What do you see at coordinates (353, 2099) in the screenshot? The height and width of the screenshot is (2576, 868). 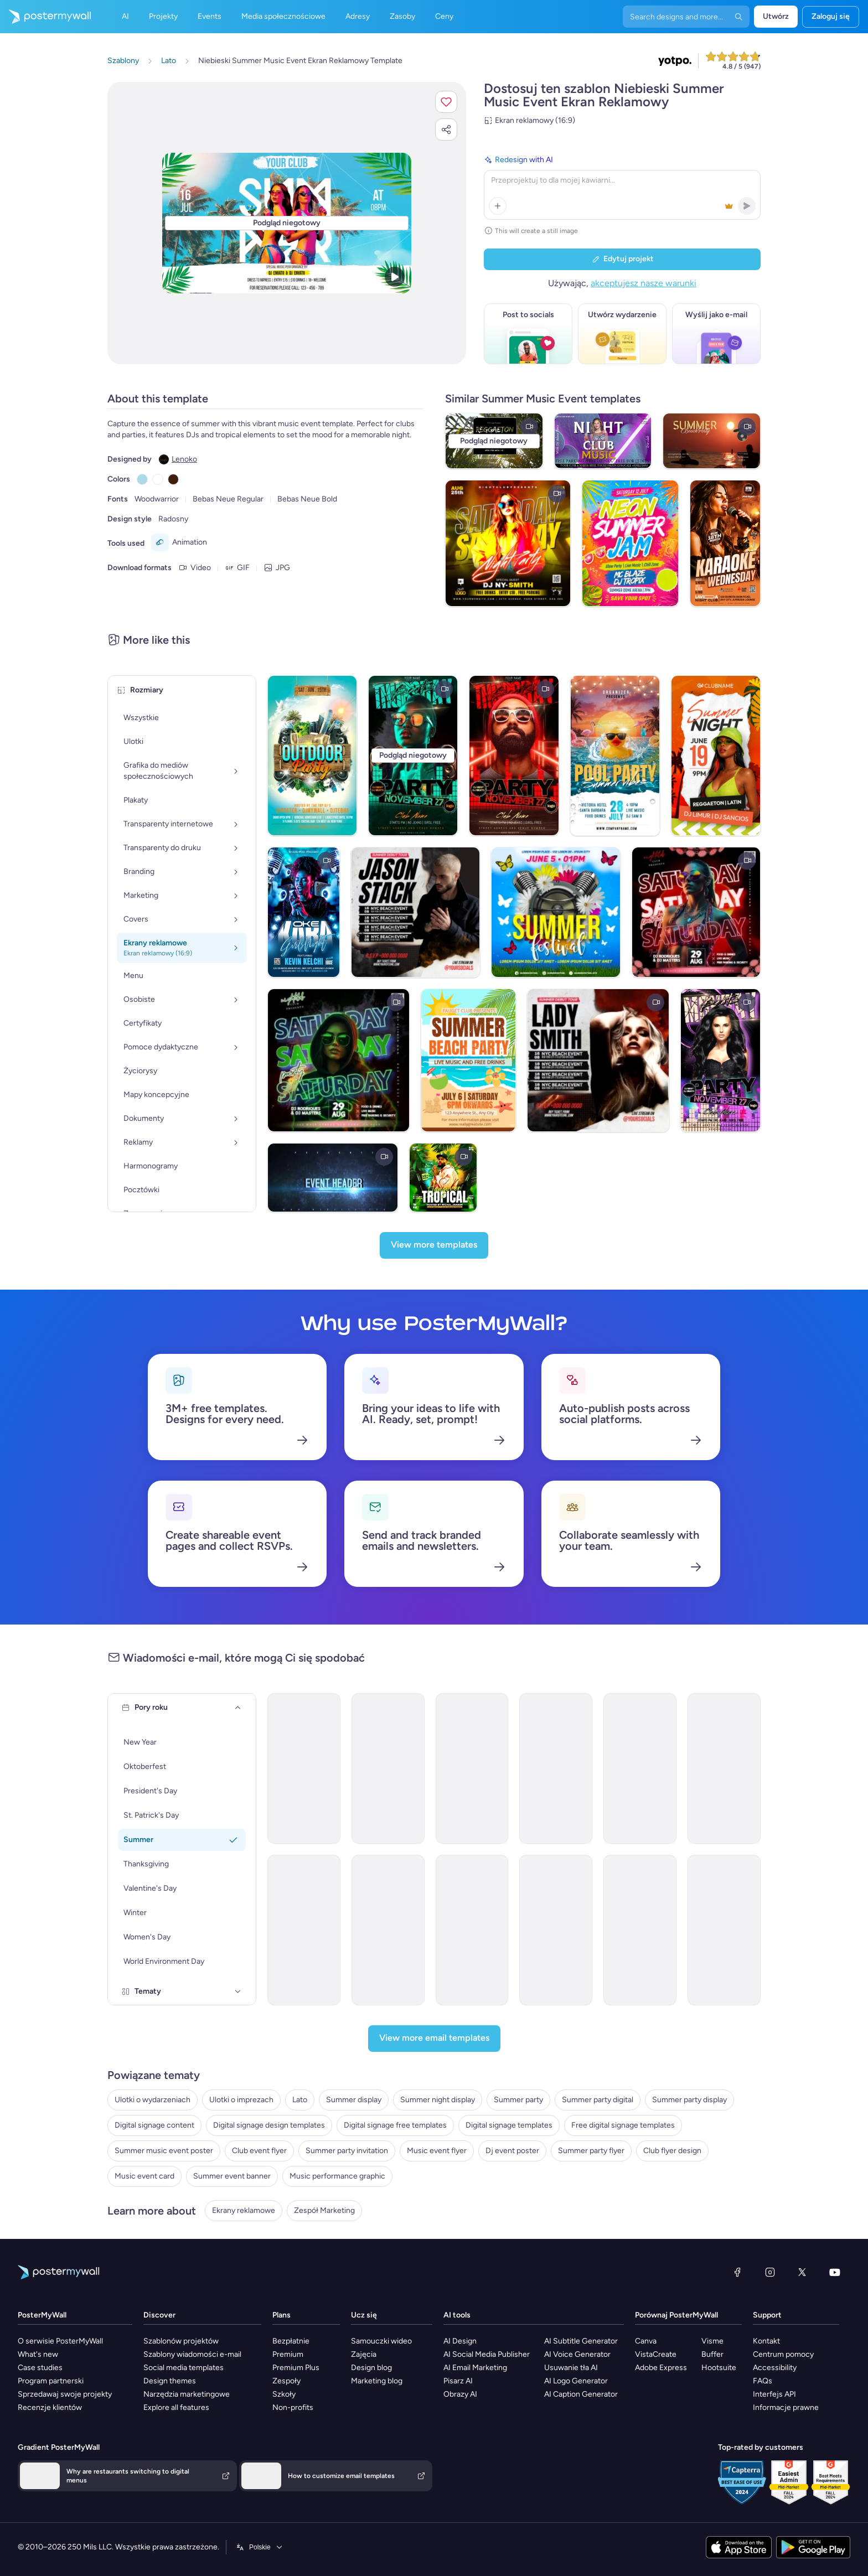 I see `Summer display` at bounding box center [353, 2099].